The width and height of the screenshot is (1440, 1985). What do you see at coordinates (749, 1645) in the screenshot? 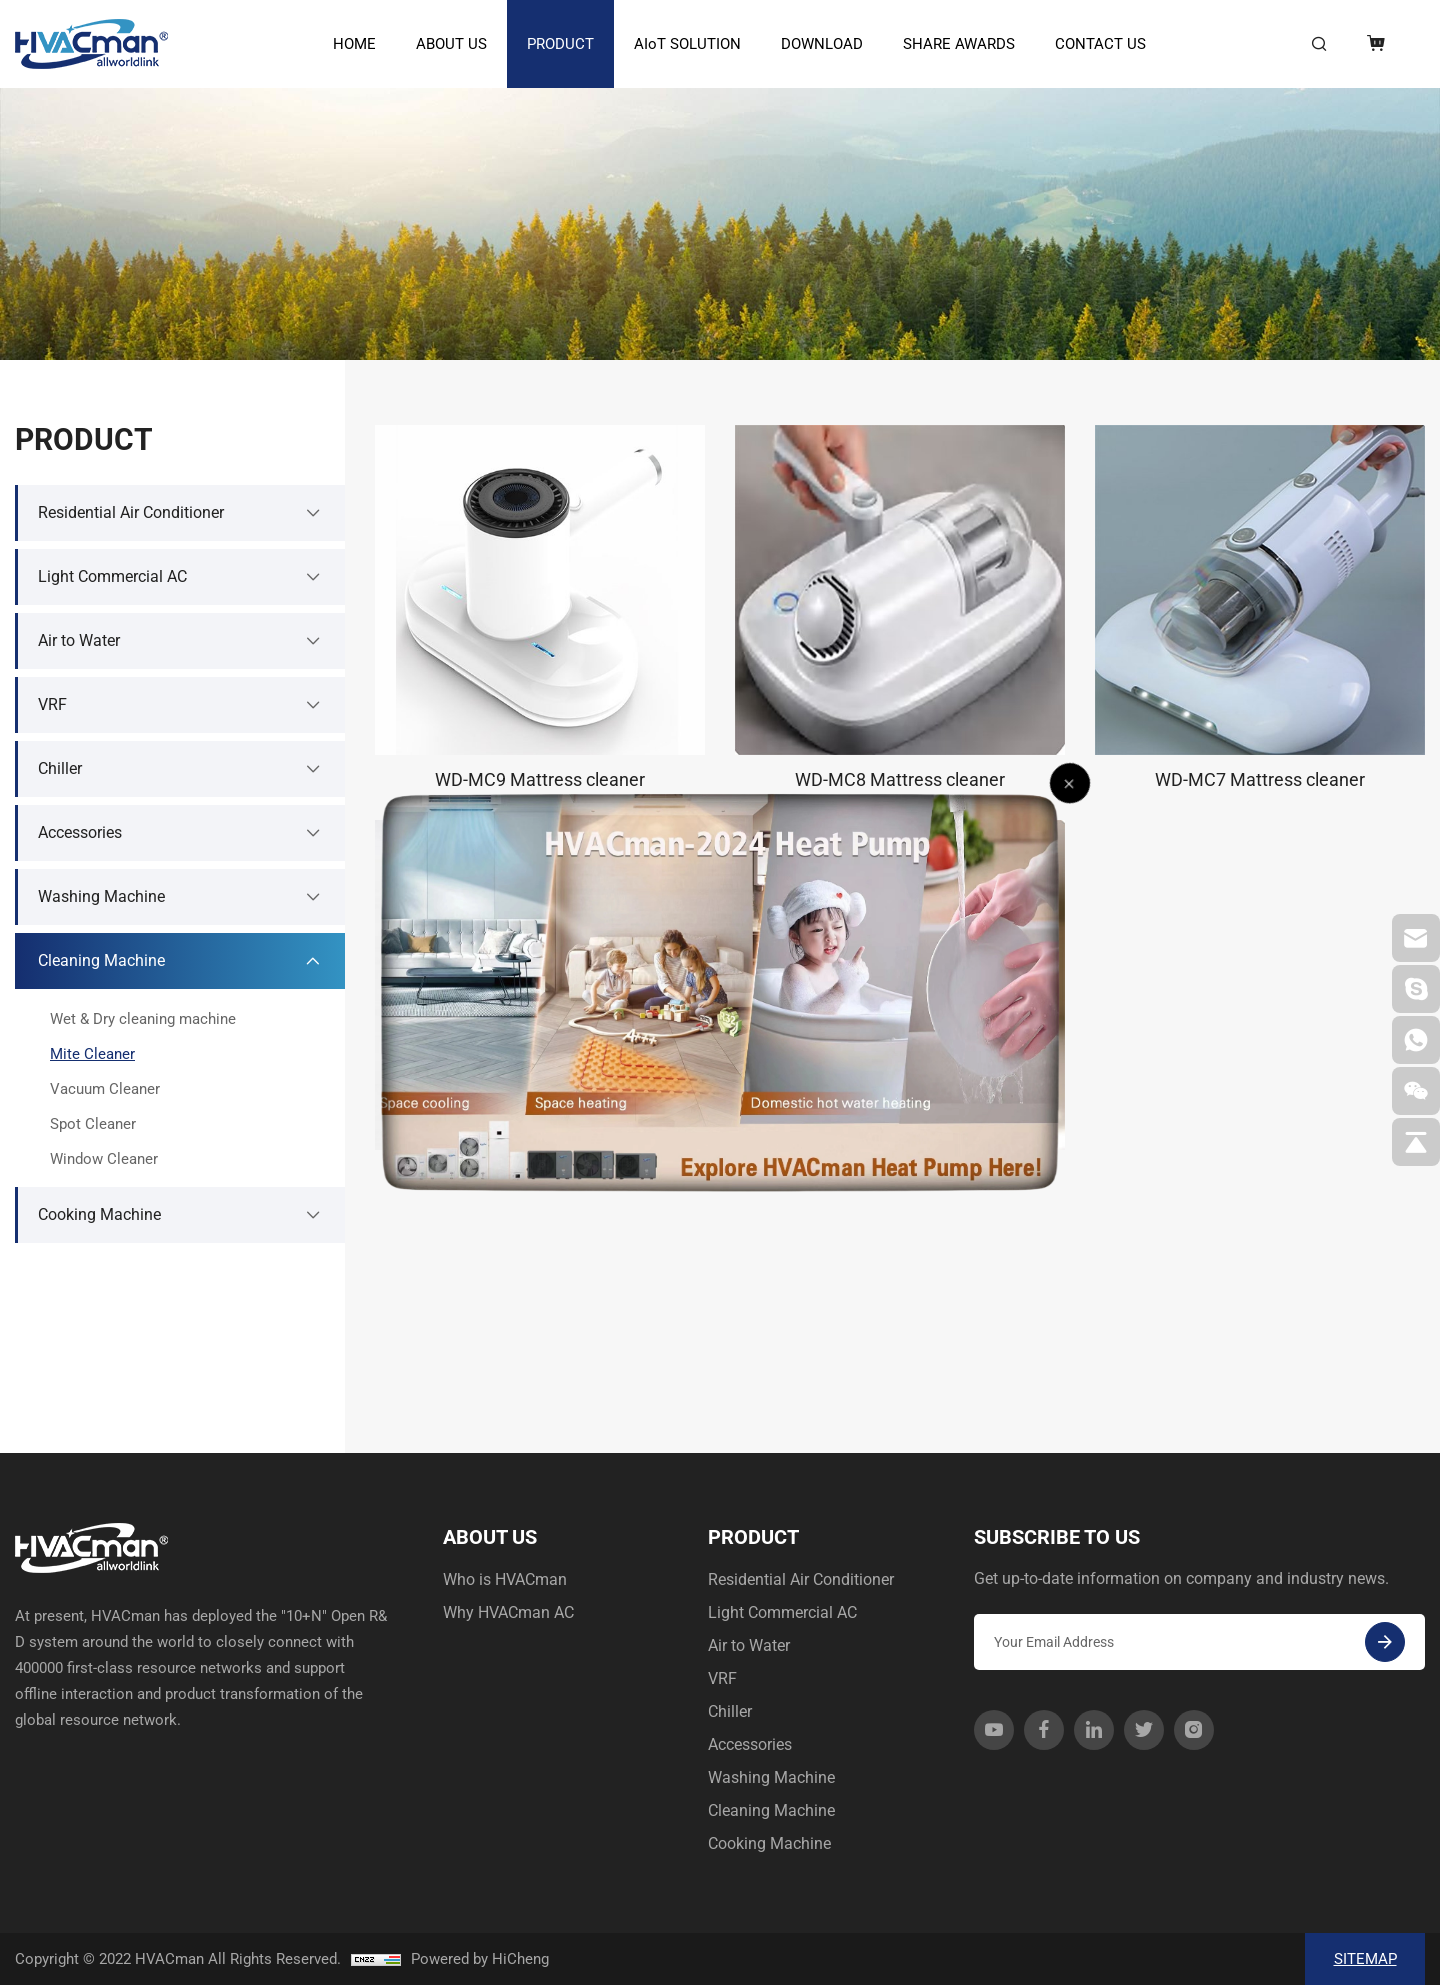
I see `Air to Water` at bounding box center [749, 1645].